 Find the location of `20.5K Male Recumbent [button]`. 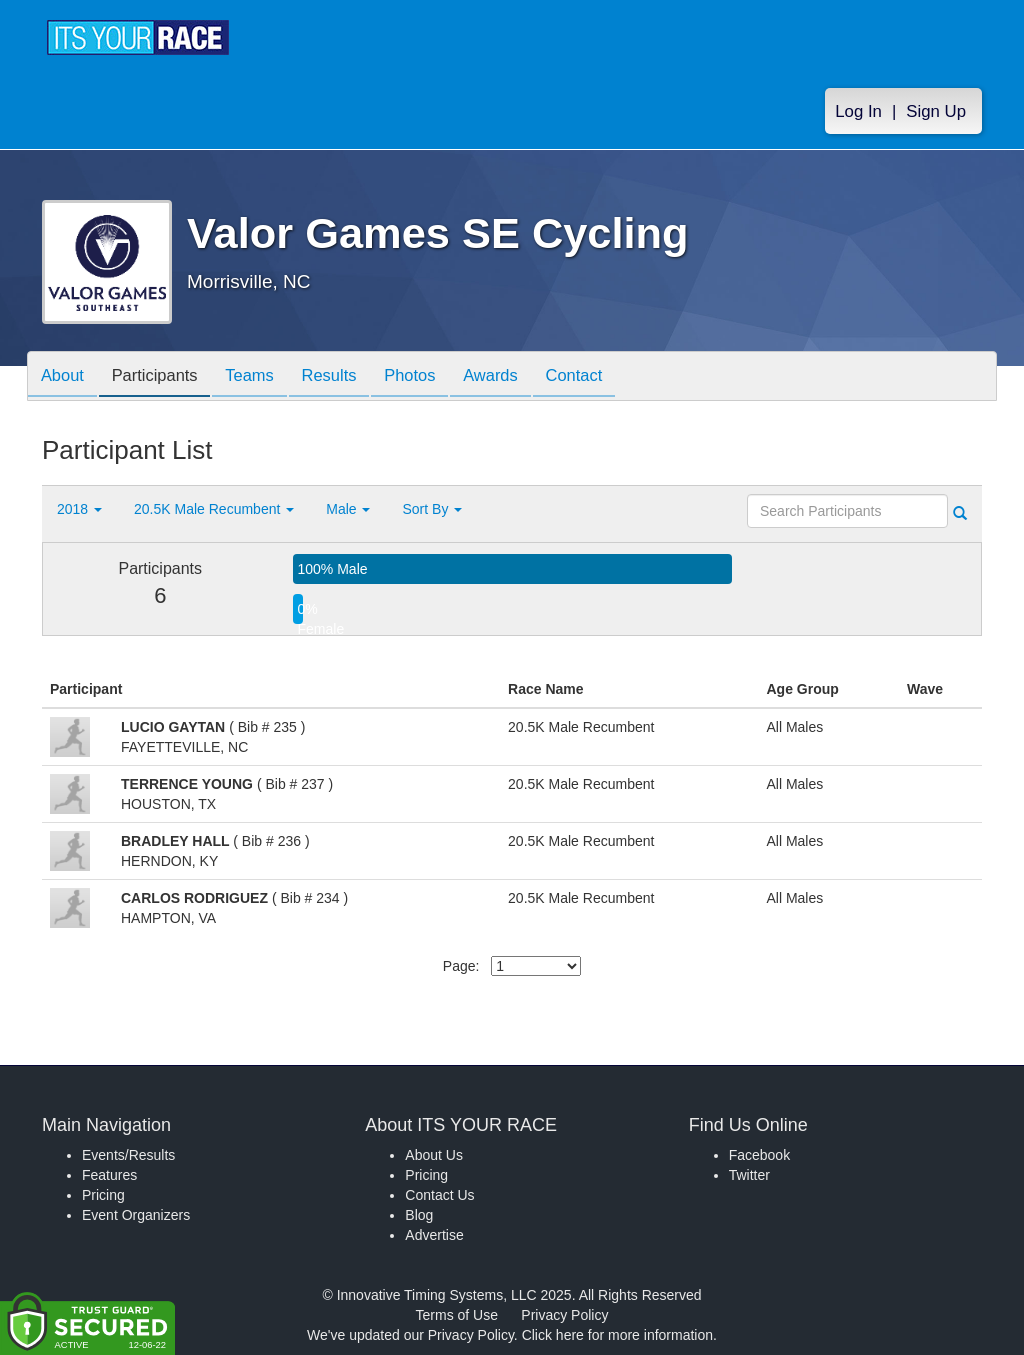

20.5K Male Recumbent [button] is located at coordinates (214, 509).